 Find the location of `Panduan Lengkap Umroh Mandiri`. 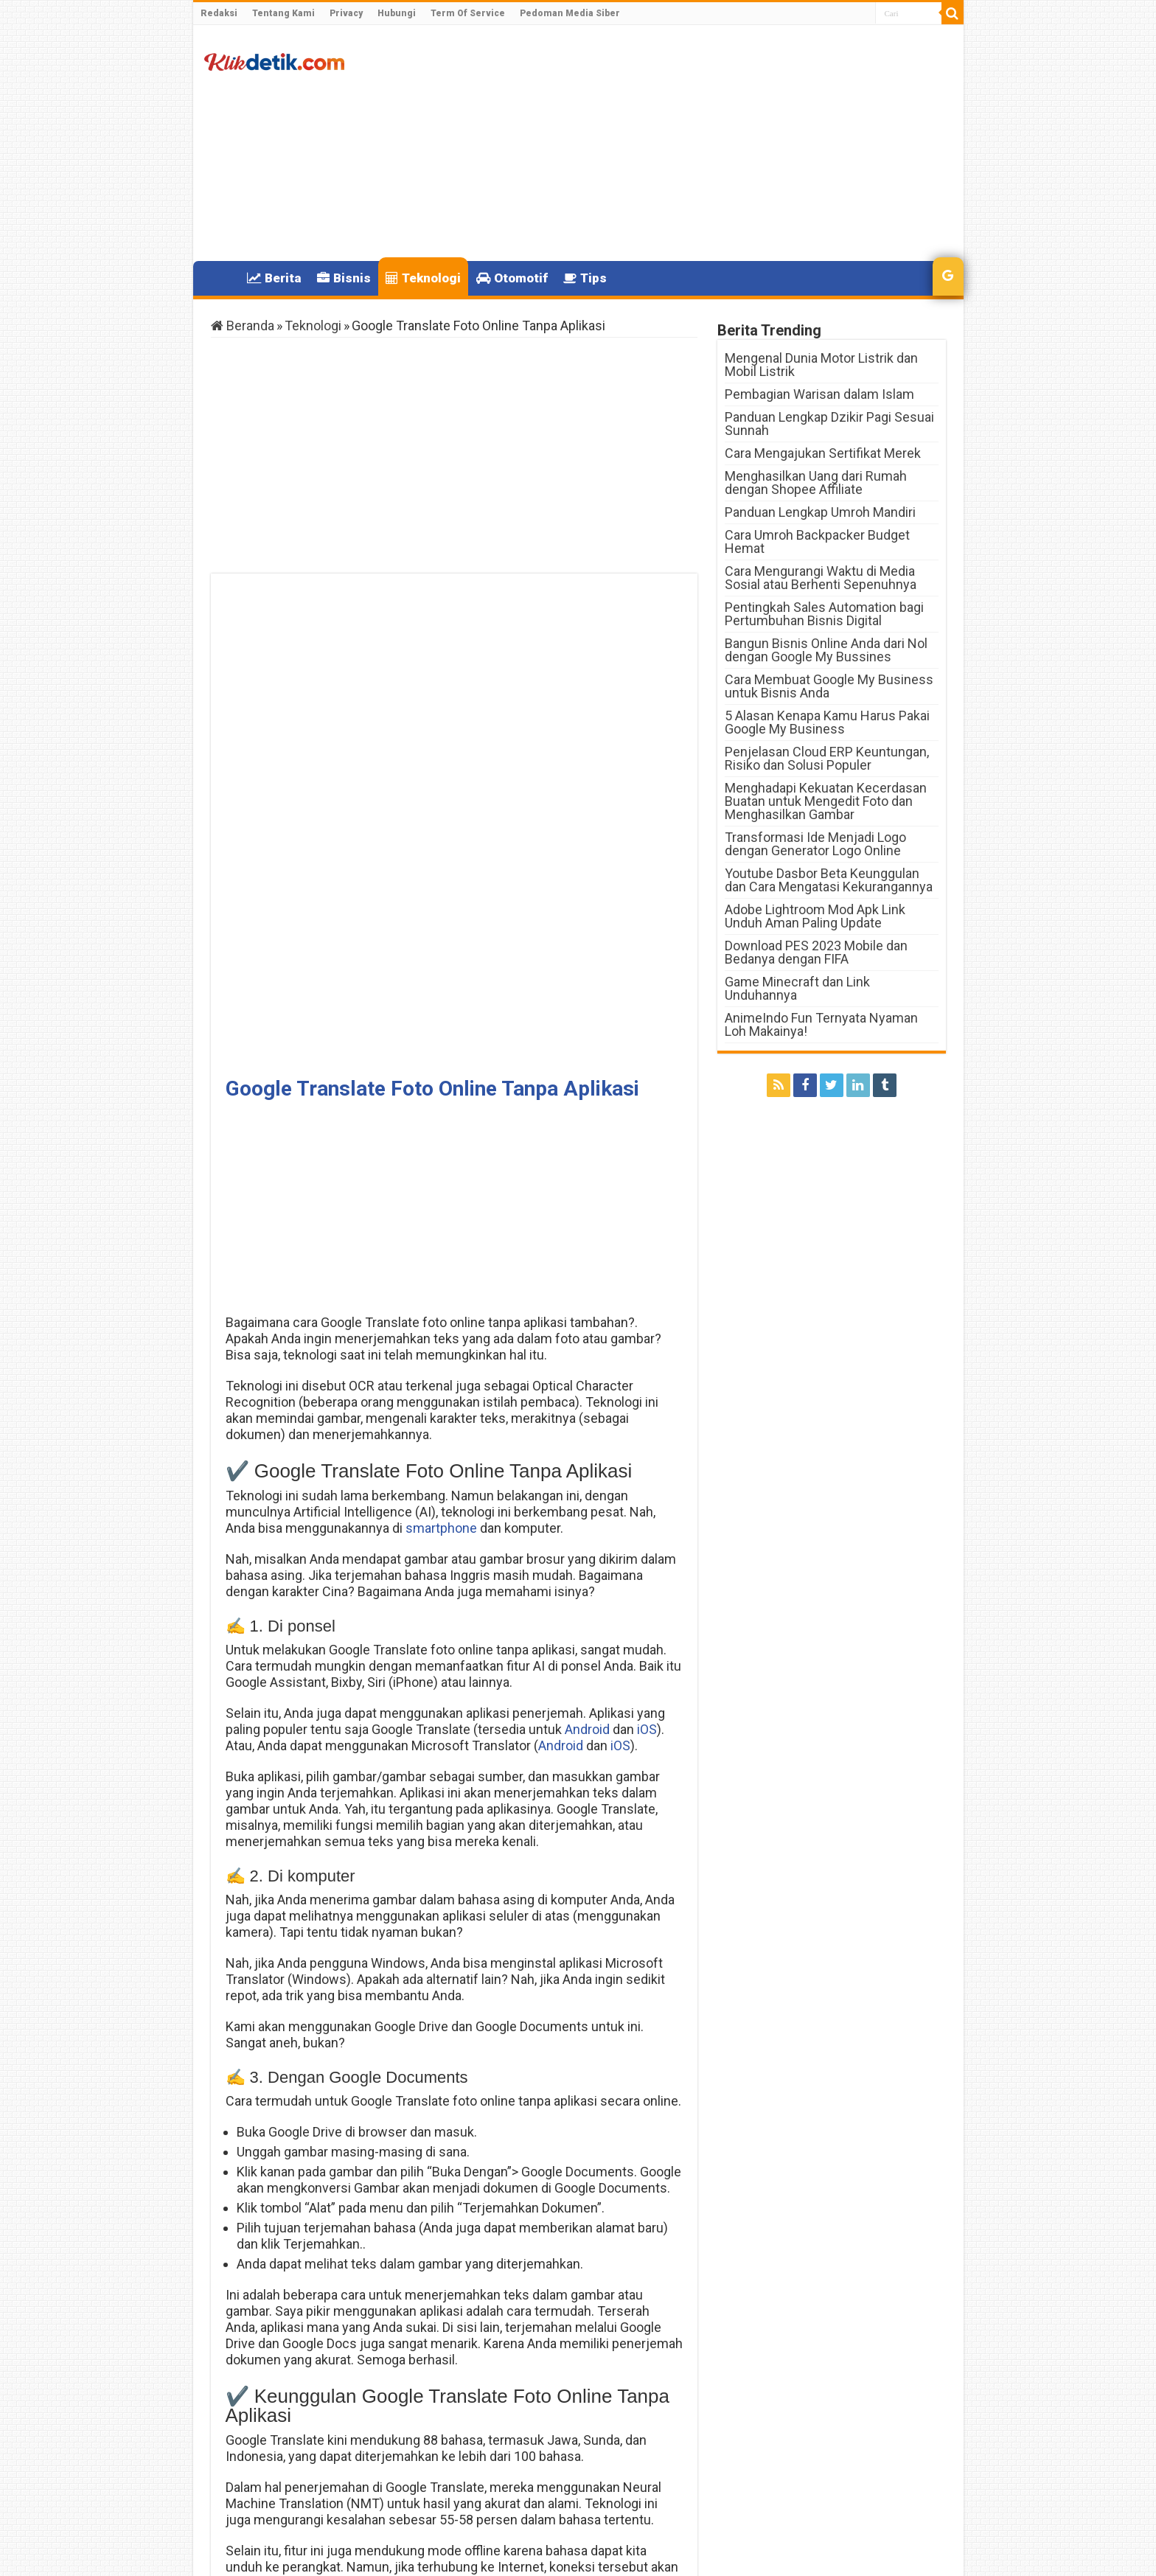

Panduan Lengkap Umroh Mandiri is located at coordinates (820, 512).